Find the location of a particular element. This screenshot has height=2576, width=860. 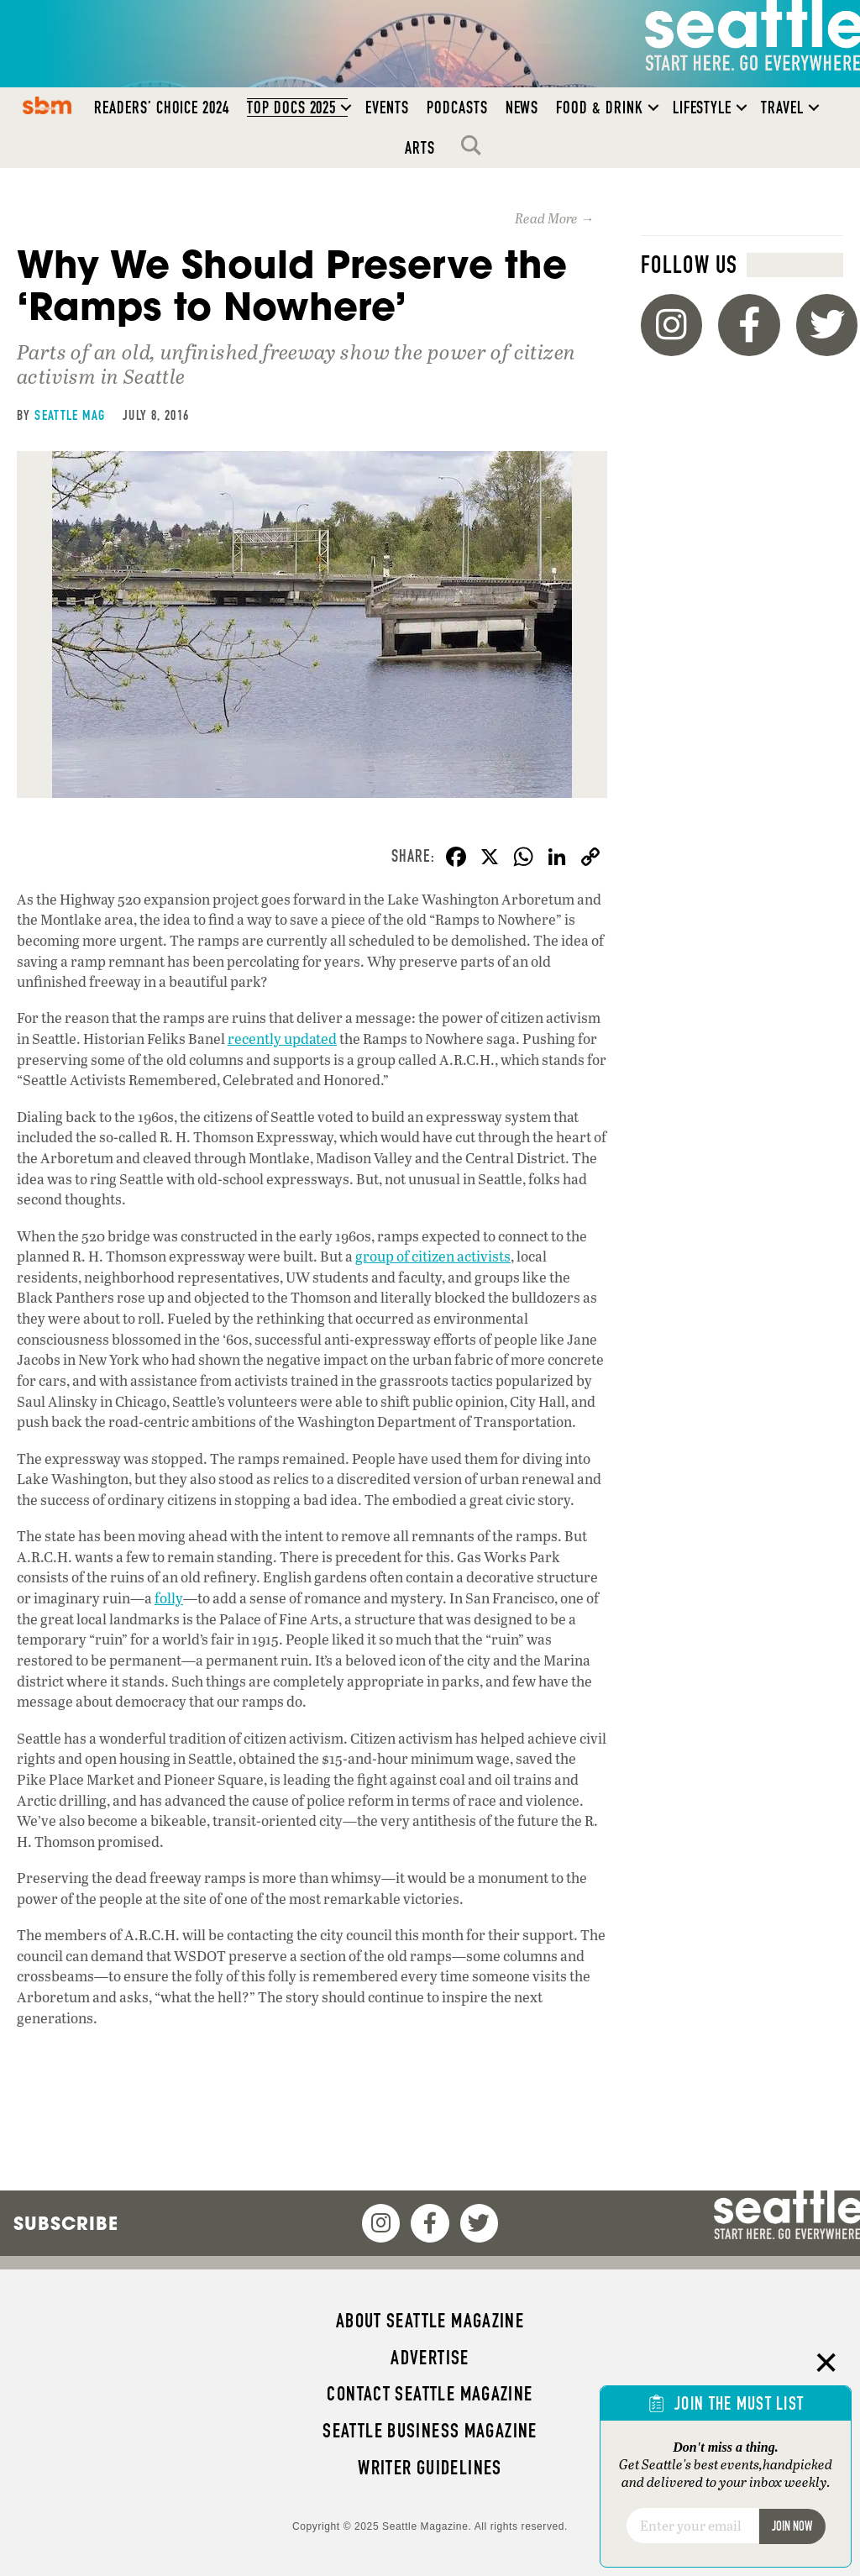

Events is located at coordinates (387, 107).